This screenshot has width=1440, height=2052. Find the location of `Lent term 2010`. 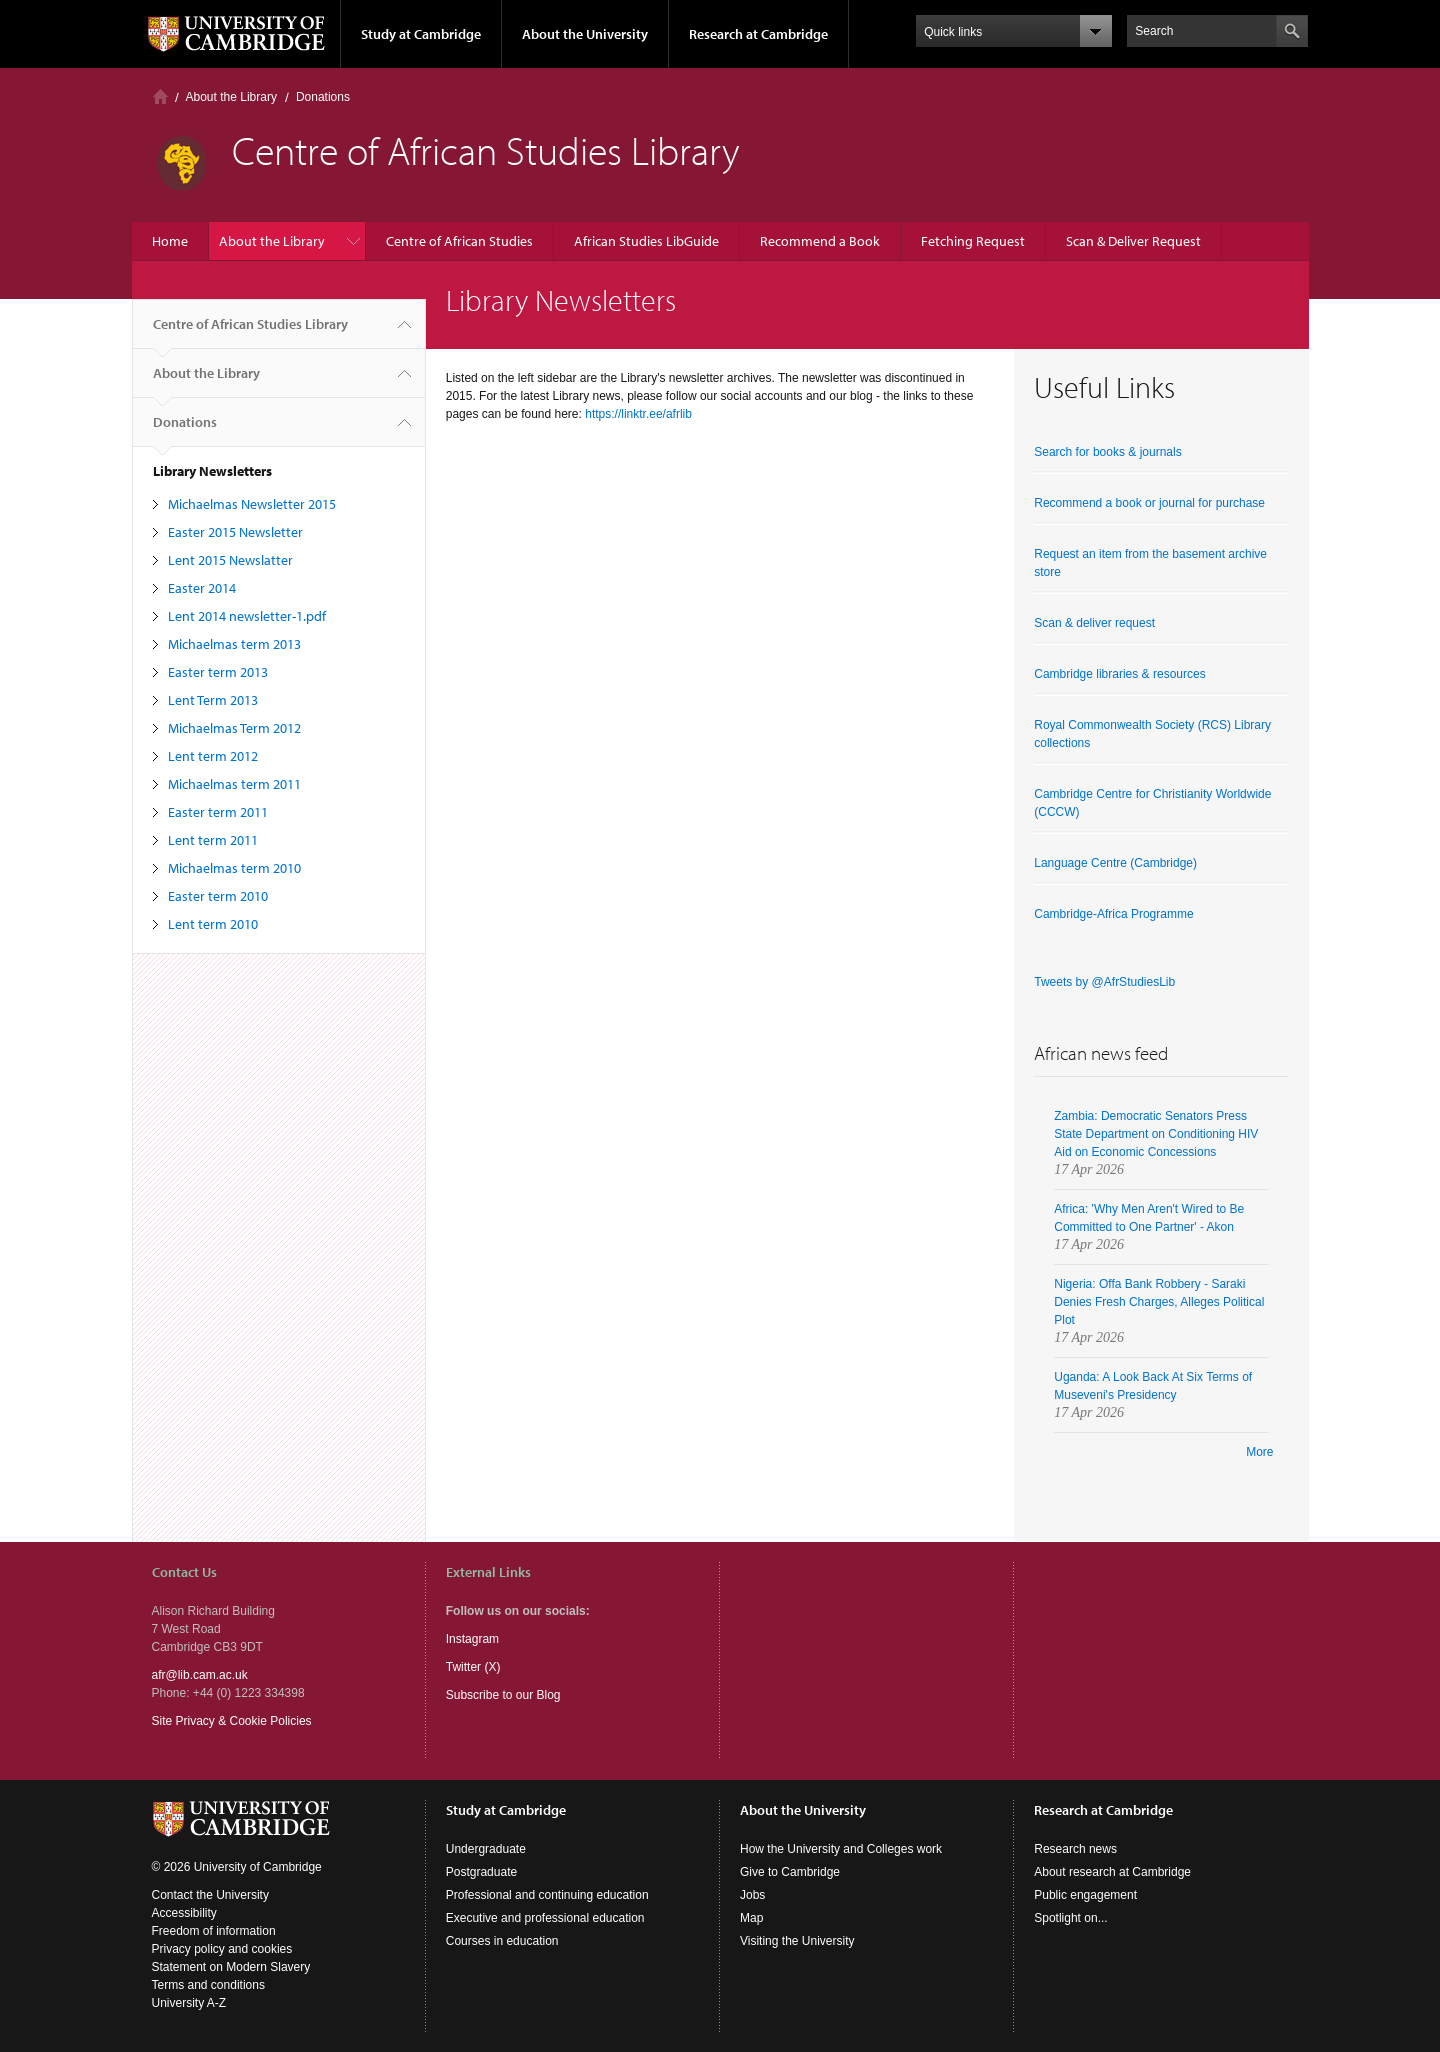

Lent term 2010 is located at coordinates (213, 924).